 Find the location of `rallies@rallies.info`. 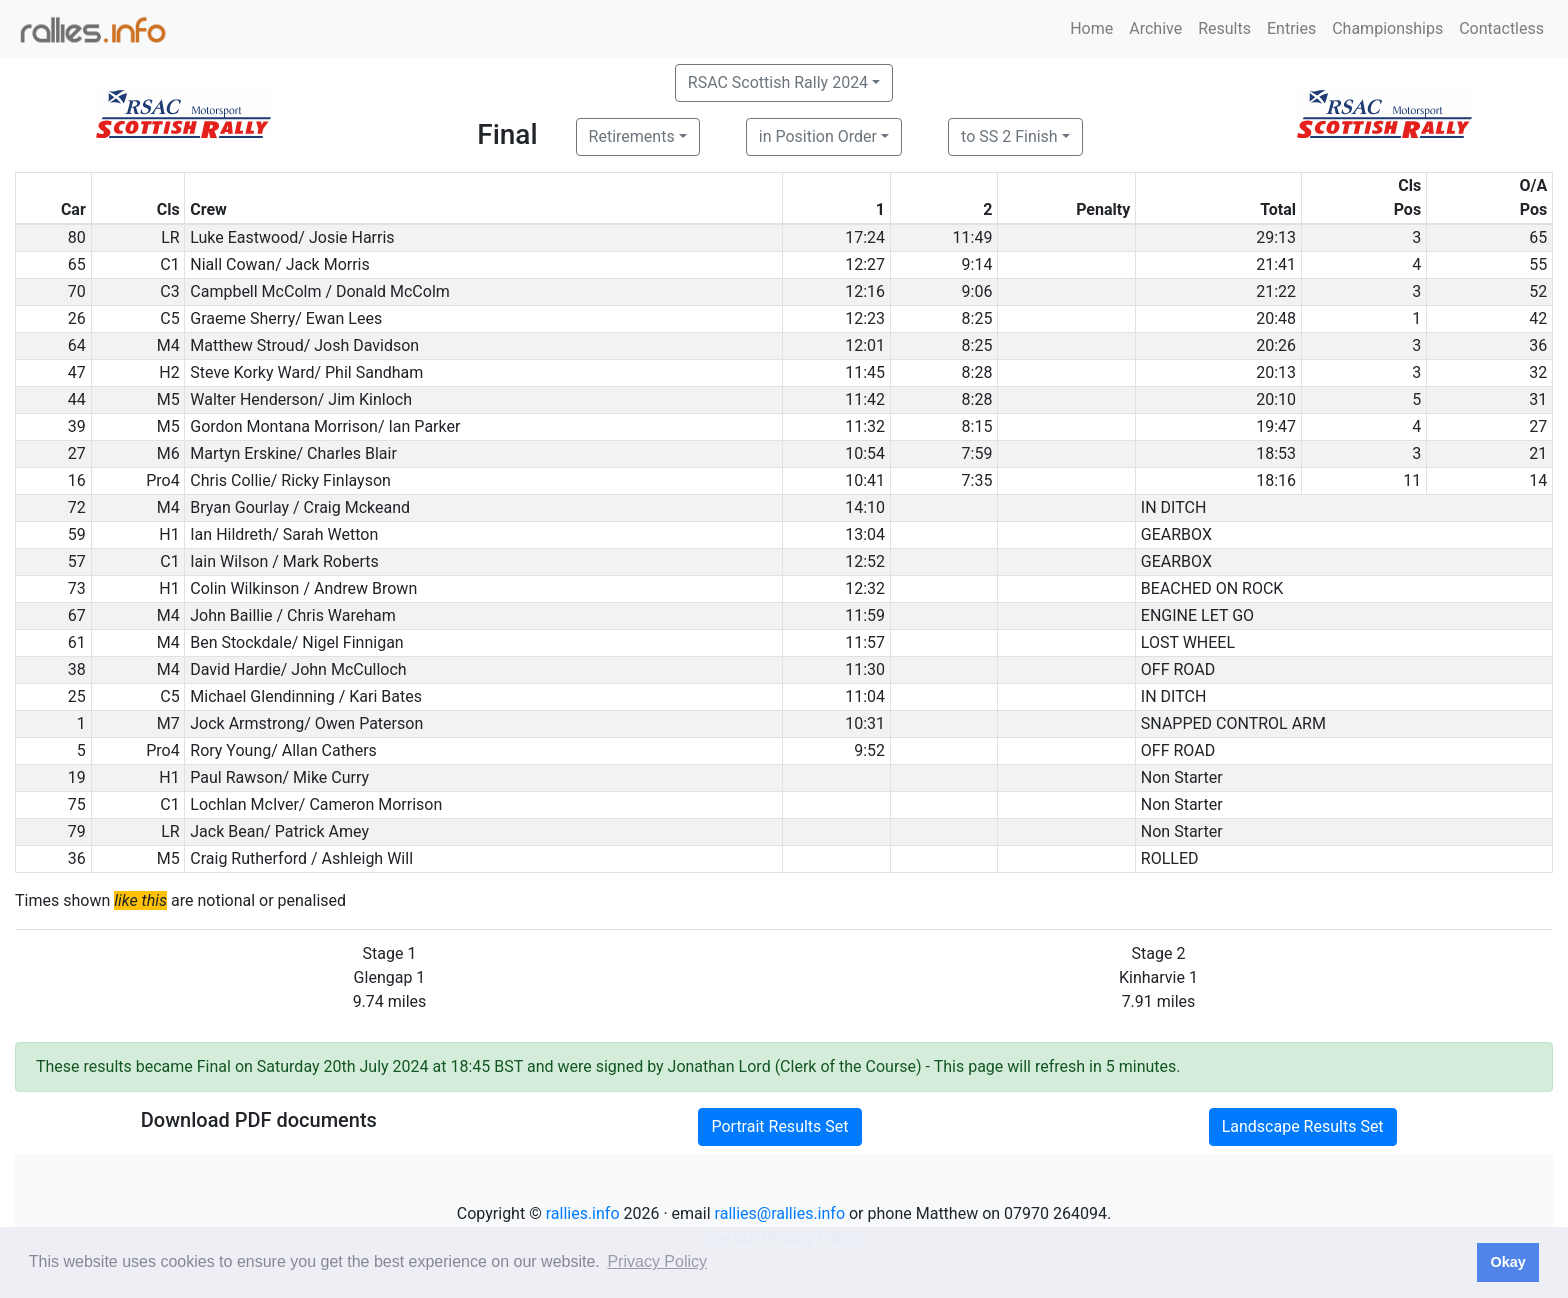

rallies@rallies.info is located at coordinates (780, 1213).